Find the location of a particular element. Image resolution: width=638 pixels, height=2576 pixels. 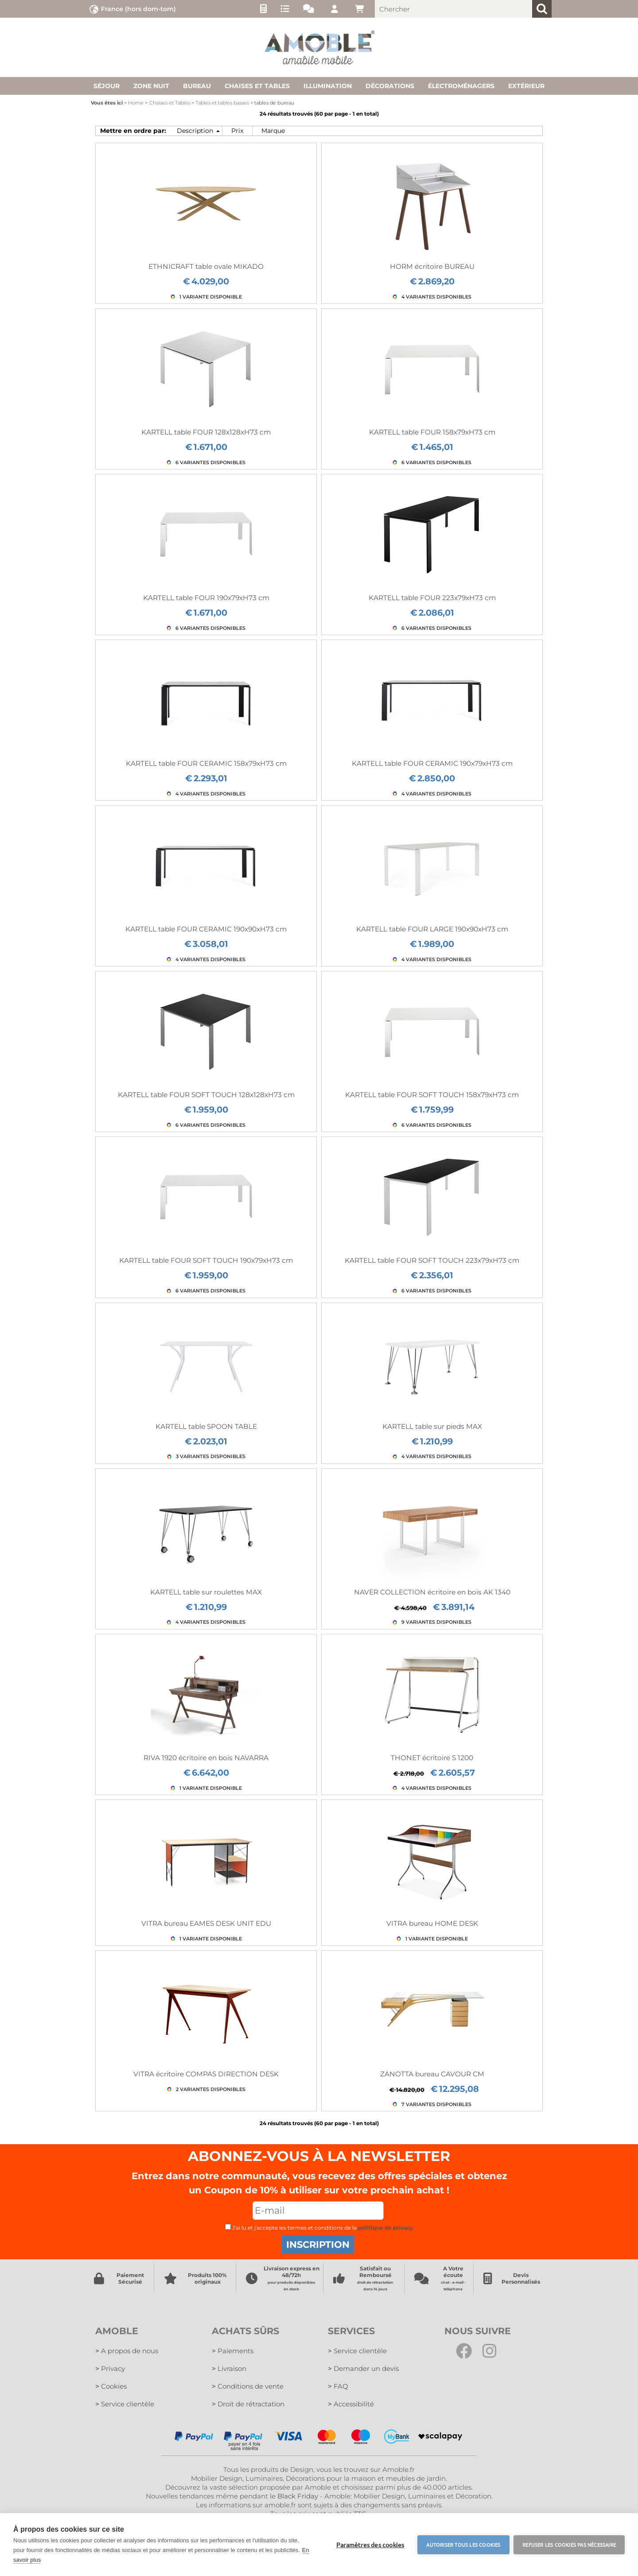

VITRA écritoire COMPAS DIRECTION DESK is located at coordinates (206, 2074).